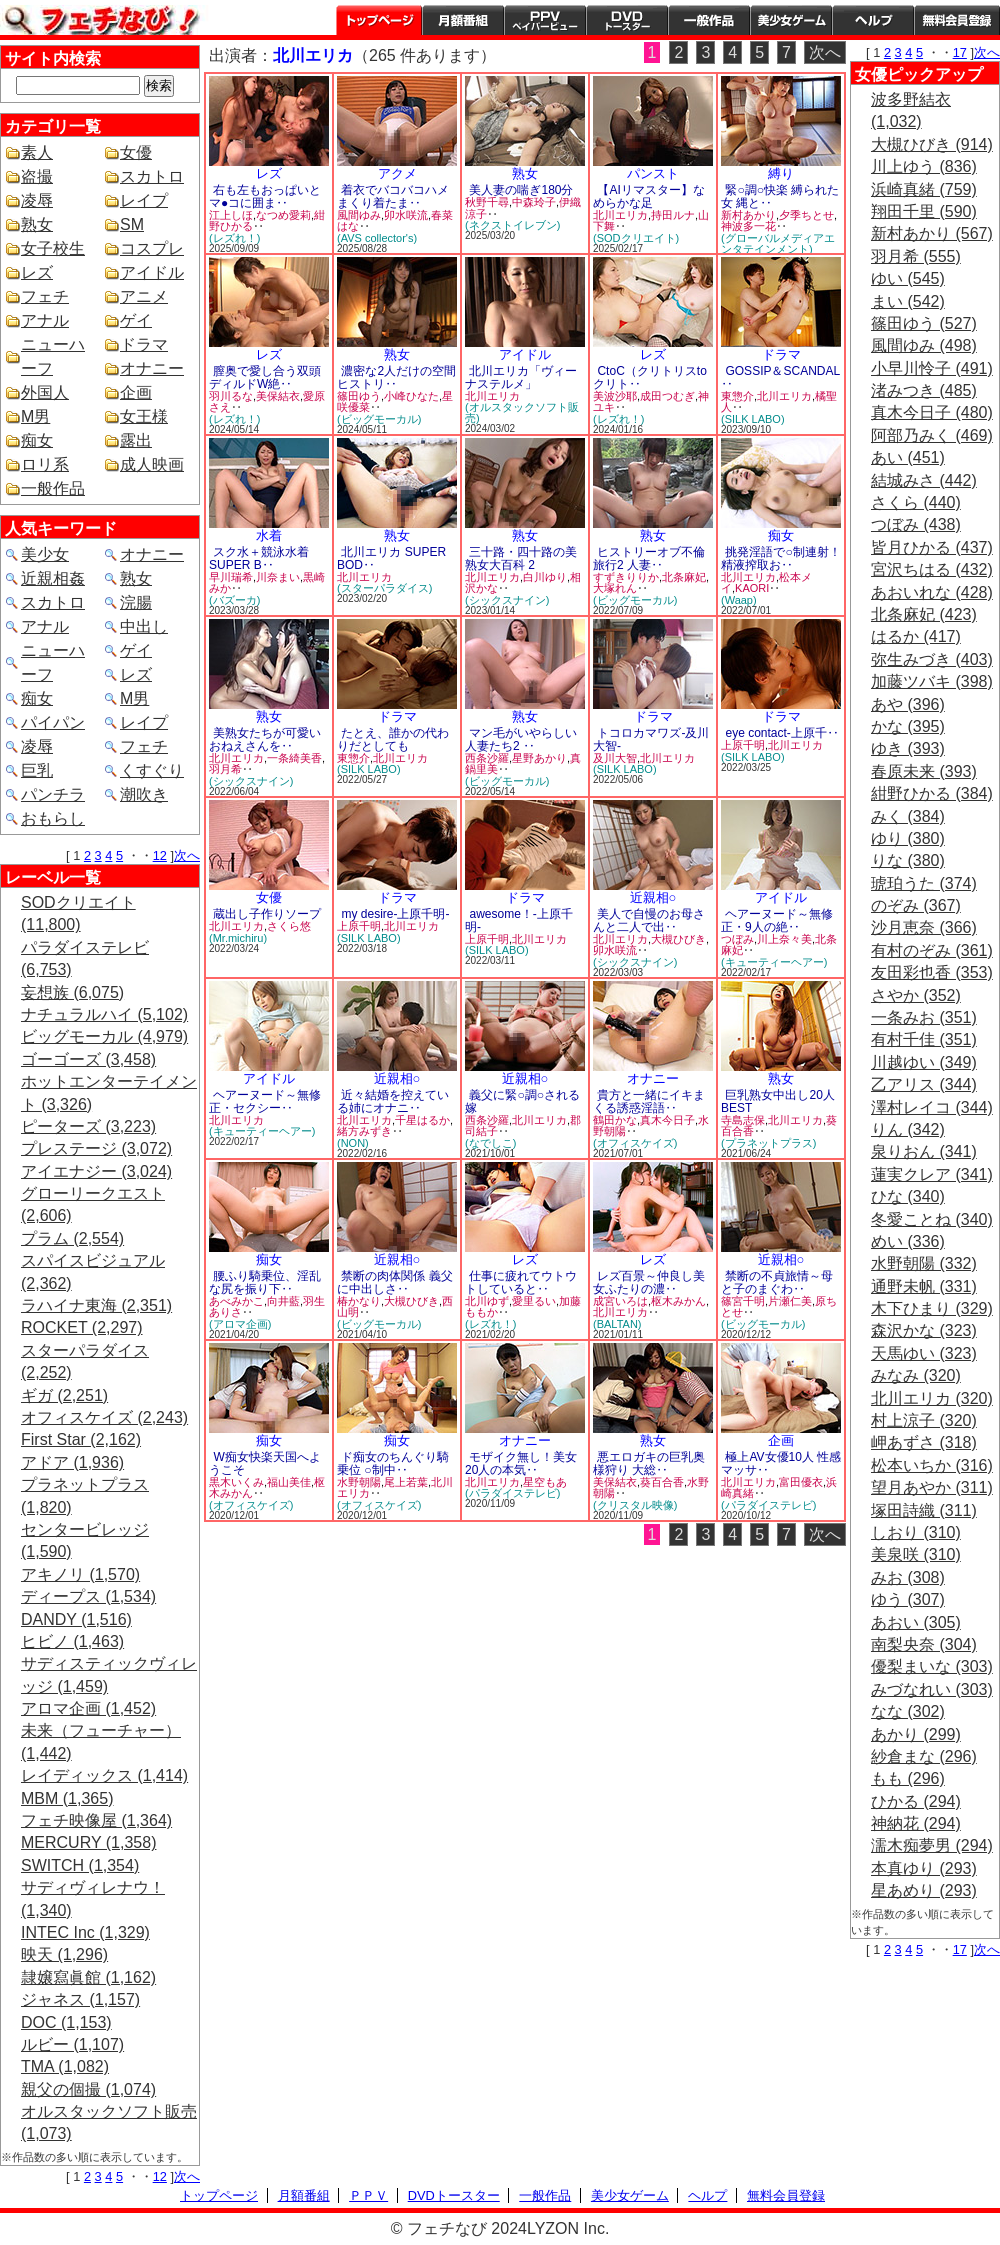 This screenshot has width=1000, height=2245. What do you see at coordinates (45, 392) in the screenshot?
I see `外国人` at bounding box center [45, 392].